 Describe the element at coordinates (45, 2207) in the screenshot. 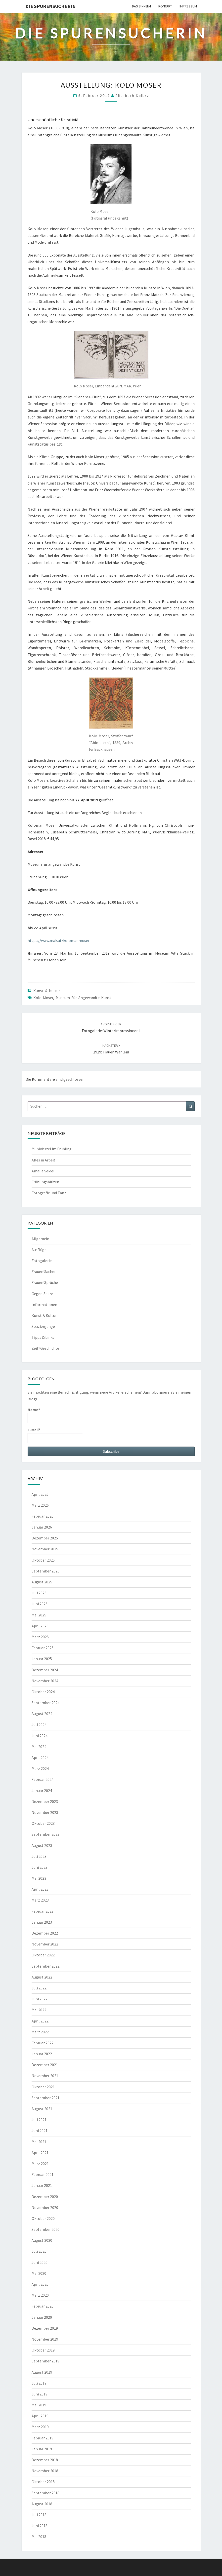

I see `November 2020` at that location.